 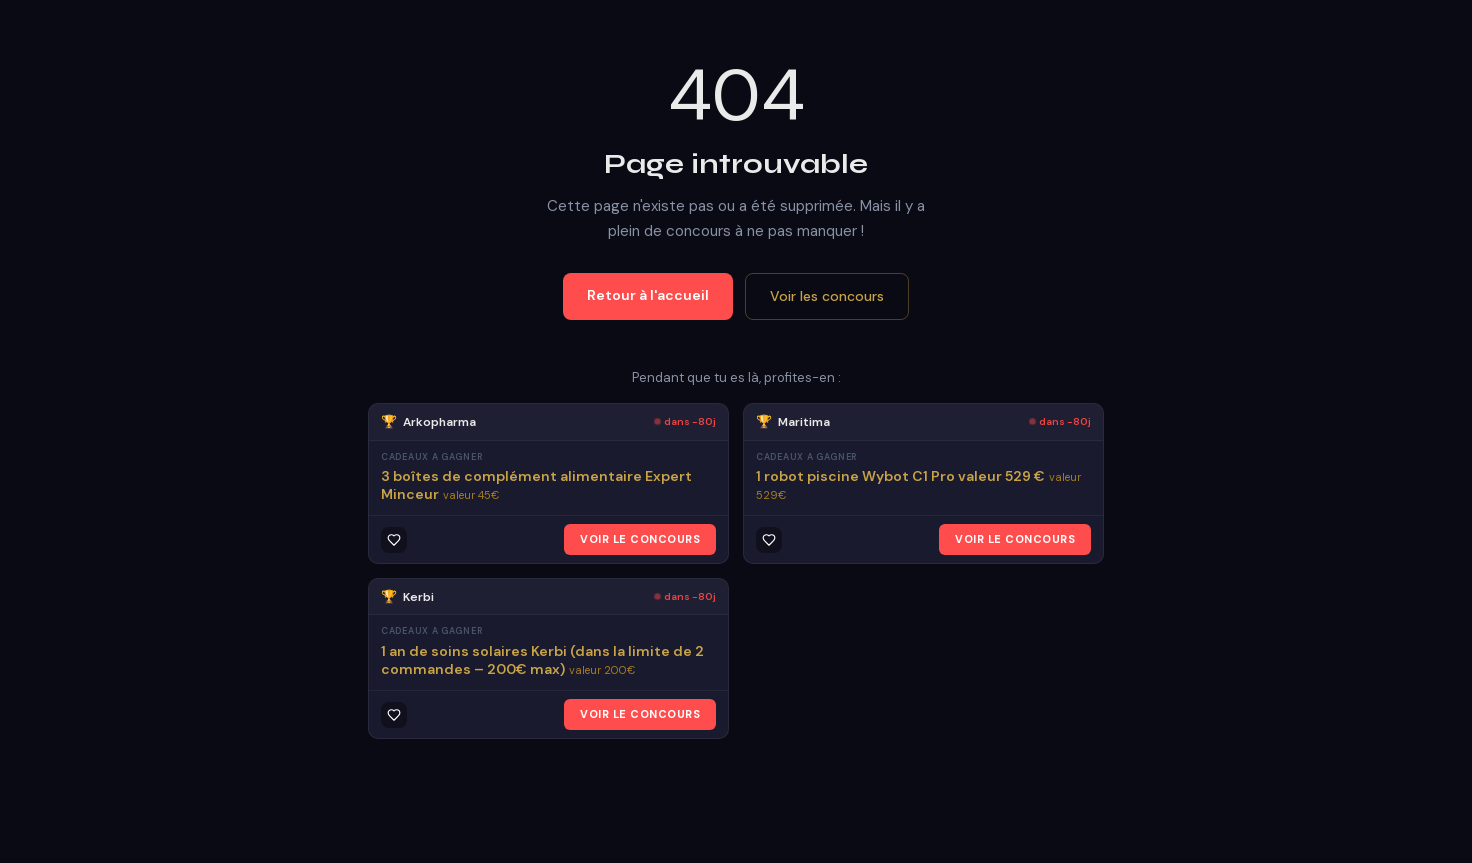 I want to click on Voir les concours, so click(x=827, y=296).